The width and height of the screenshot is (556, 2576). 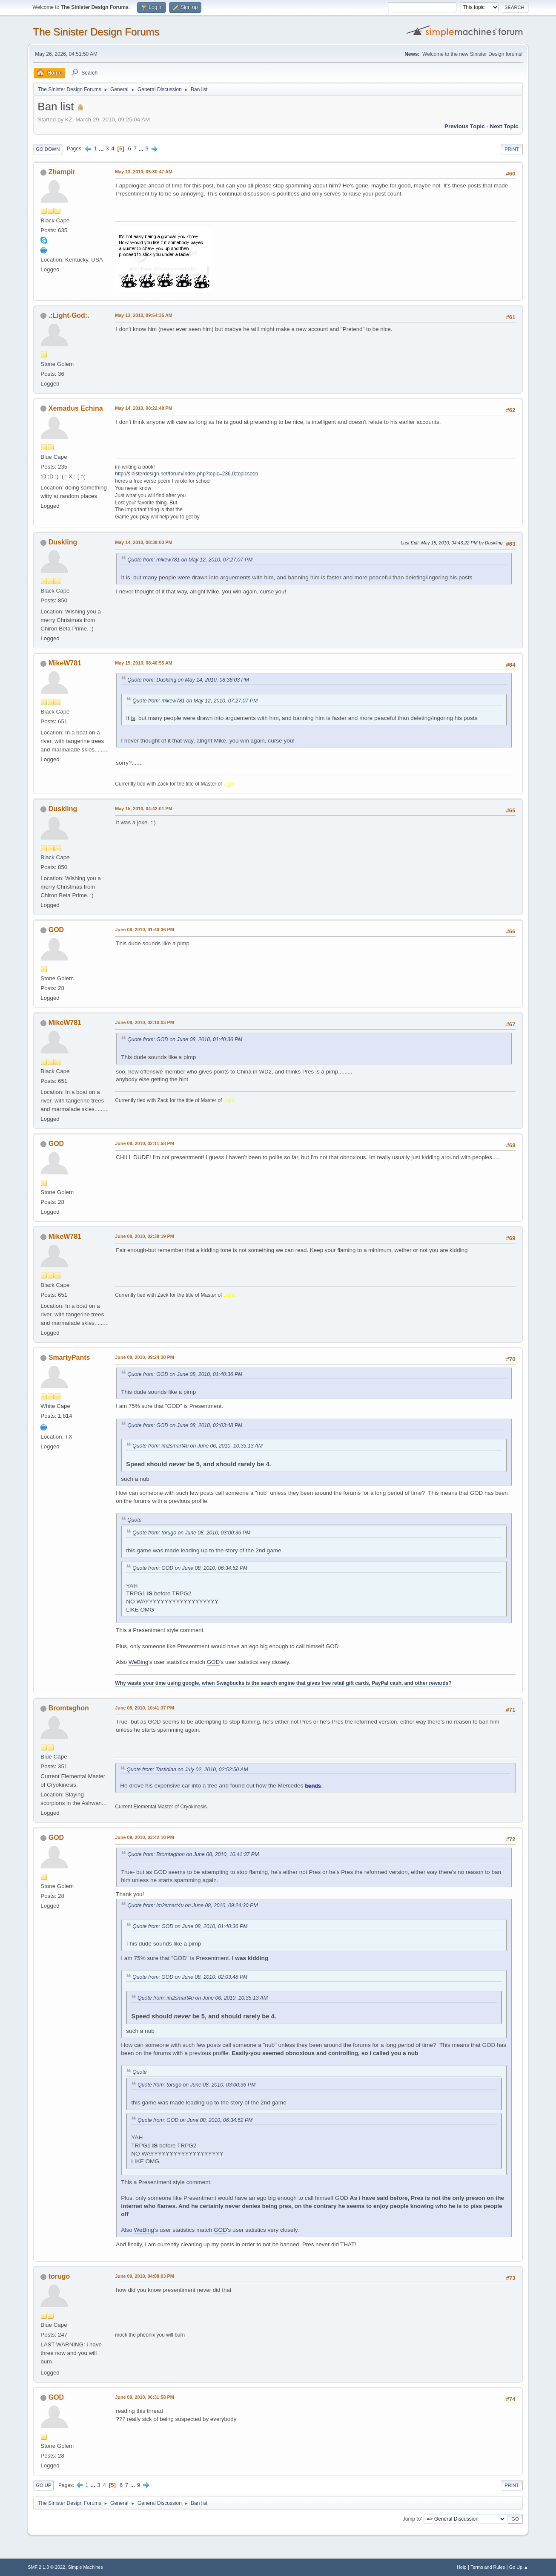 What do you see at coordinates (65, 663) in the screenshot?
I see `MikeW781` at bounding box center [65, 663].